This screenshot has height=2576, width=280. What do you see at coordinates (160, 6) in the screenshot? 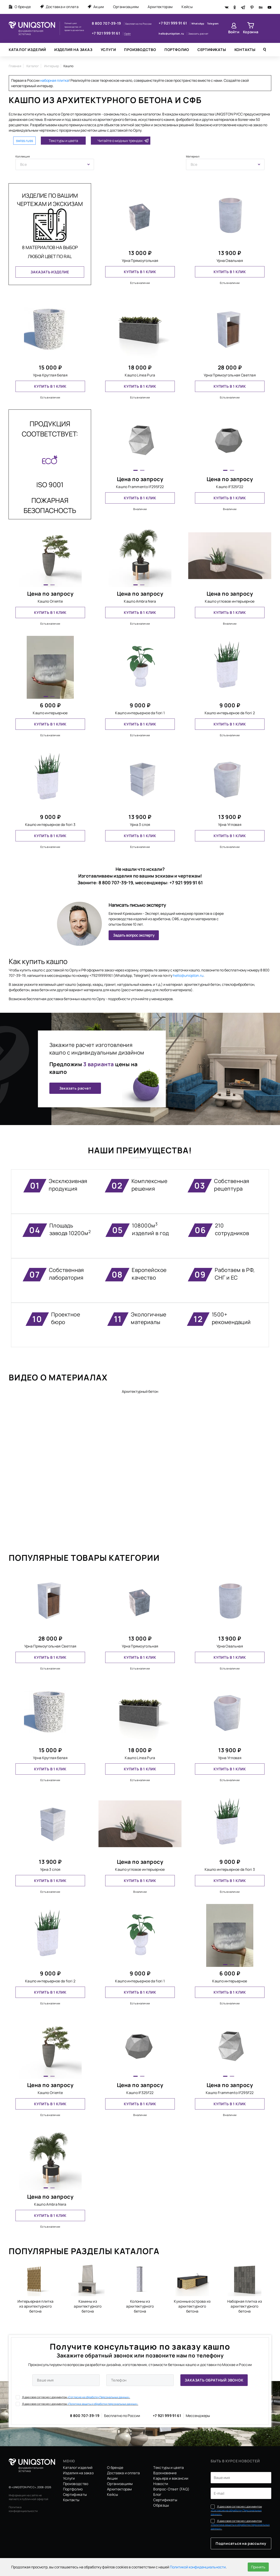
I see `Архитекторам` at bounding box center [160, 6].